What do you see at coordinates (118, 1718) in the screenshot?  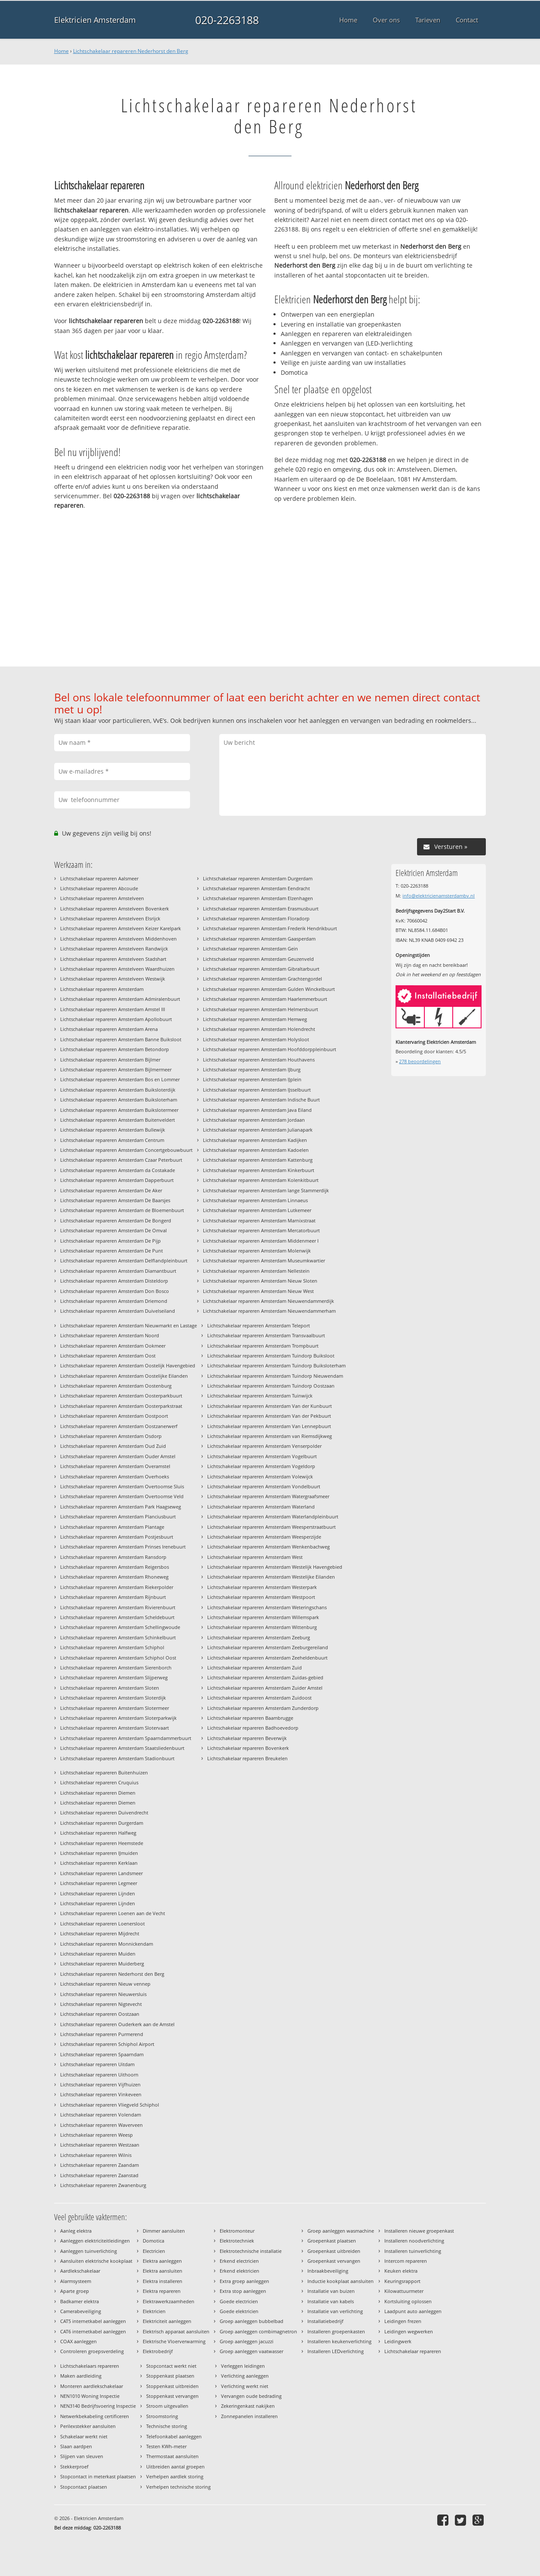 I see `Lichtschakelaar repareren Amsterdam Sloterparkwijk` at bounding box center [118, 1718].